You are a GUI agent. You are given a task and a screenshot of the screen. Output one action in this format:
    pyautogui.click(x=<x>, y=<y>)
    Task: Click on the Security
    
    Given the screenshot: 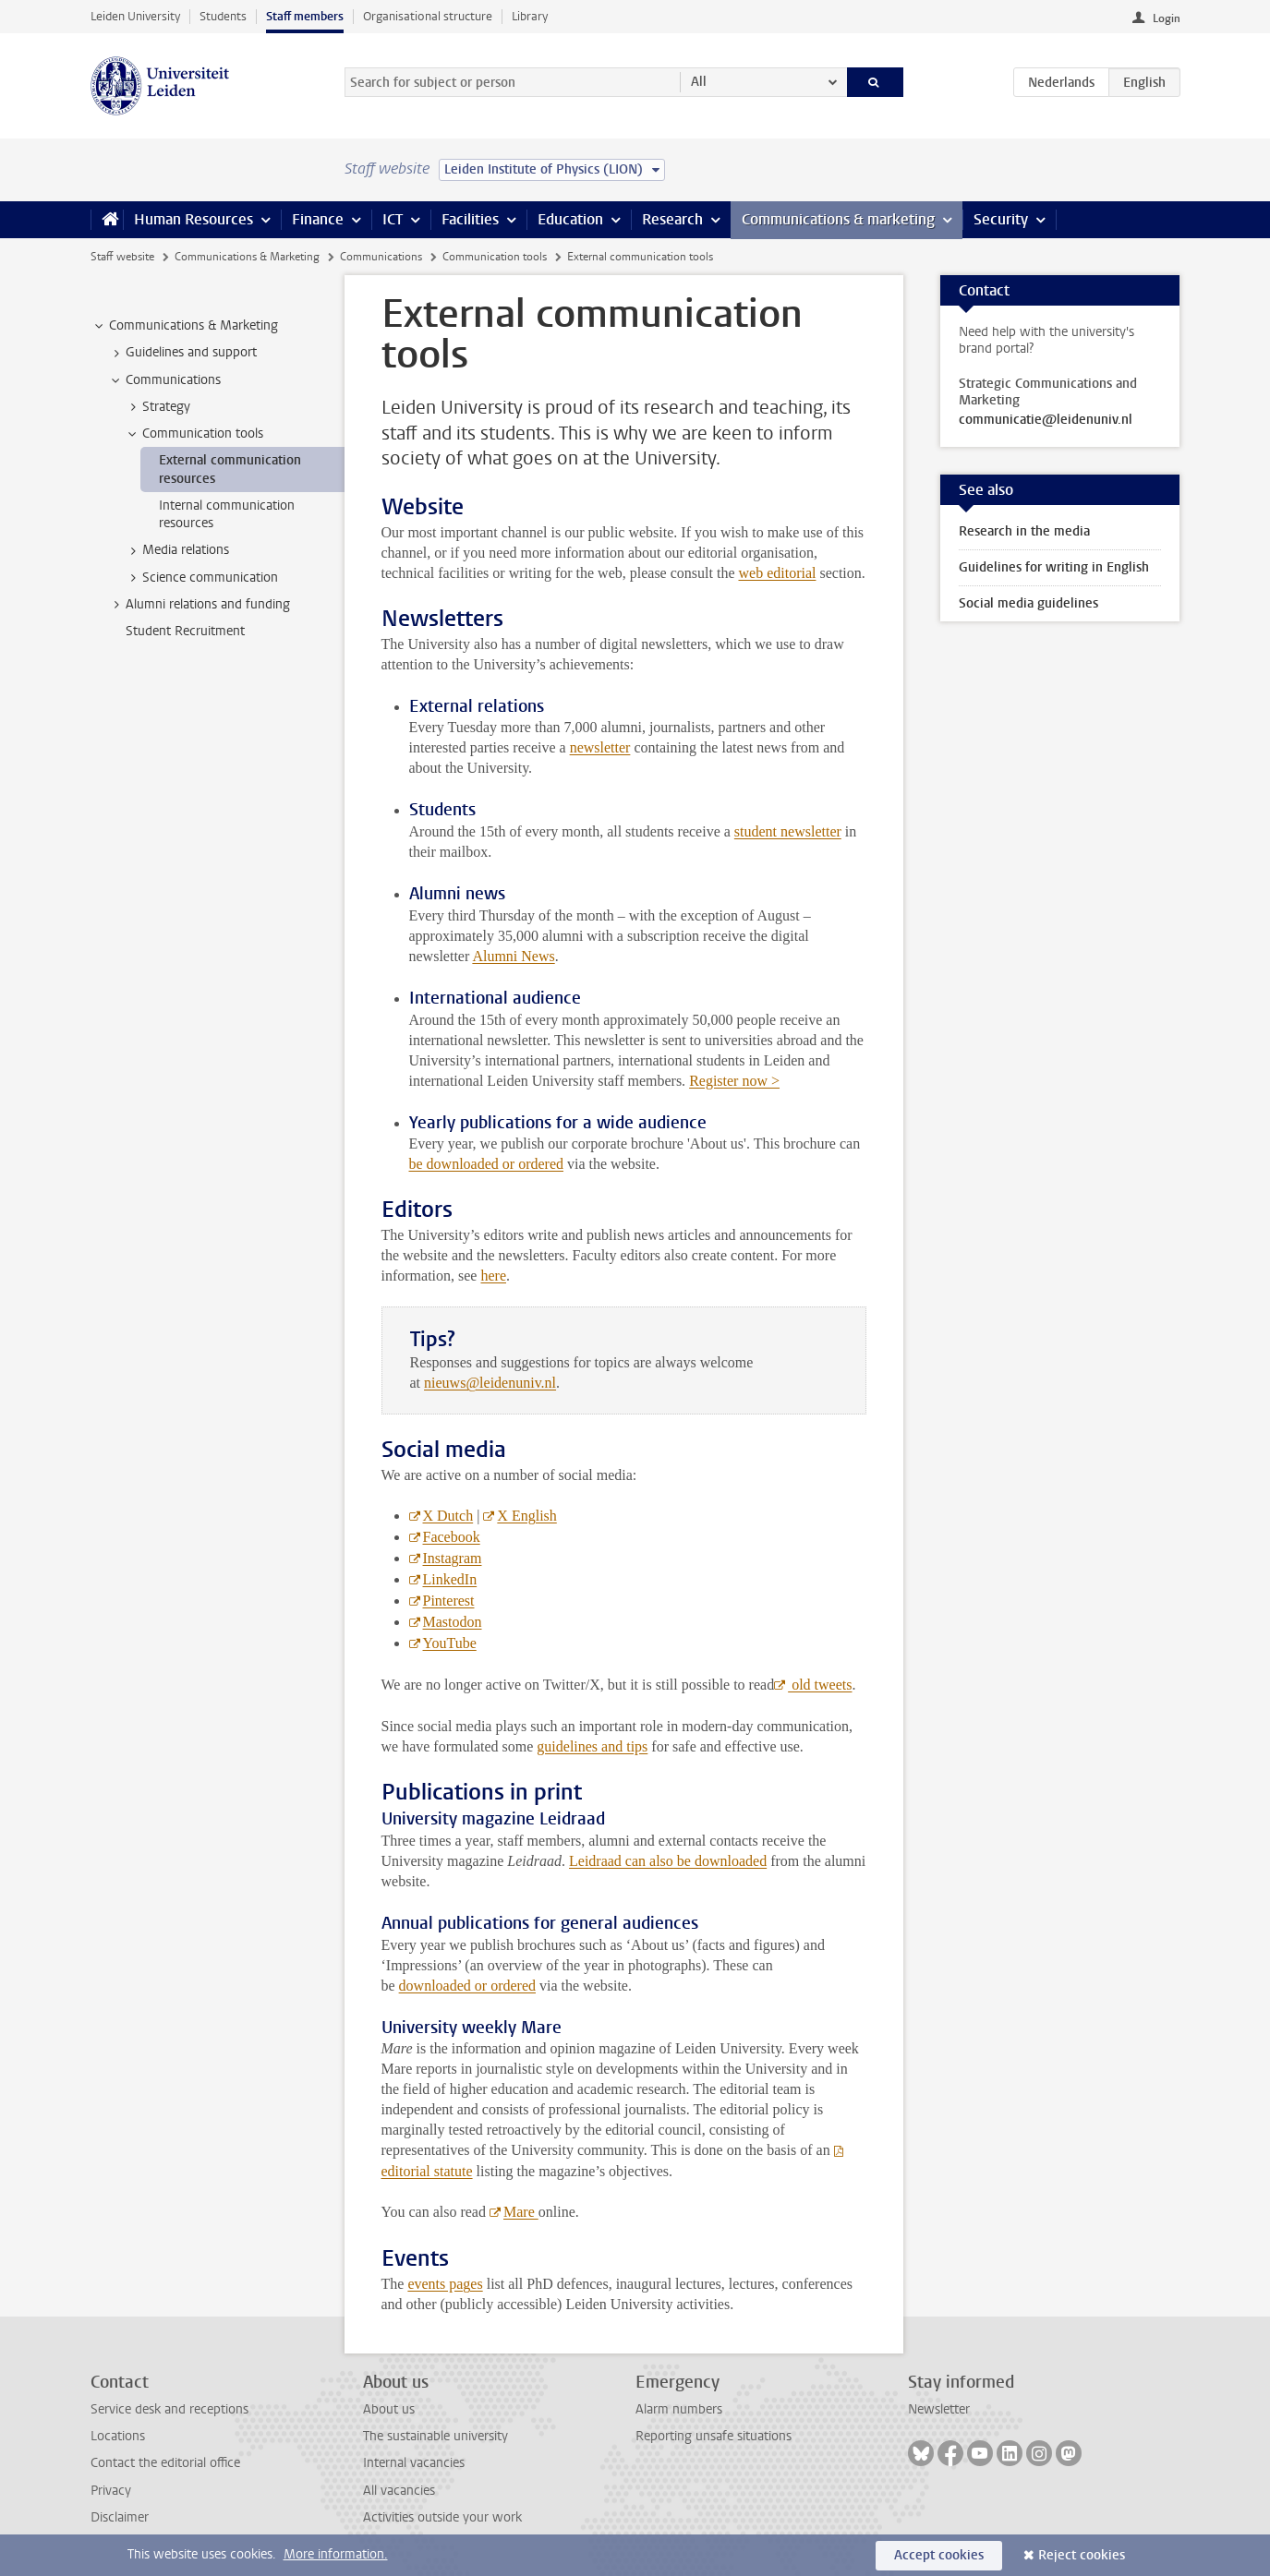 What is the action you would take?
    pyautogui.click(x=1001, y=219)
    